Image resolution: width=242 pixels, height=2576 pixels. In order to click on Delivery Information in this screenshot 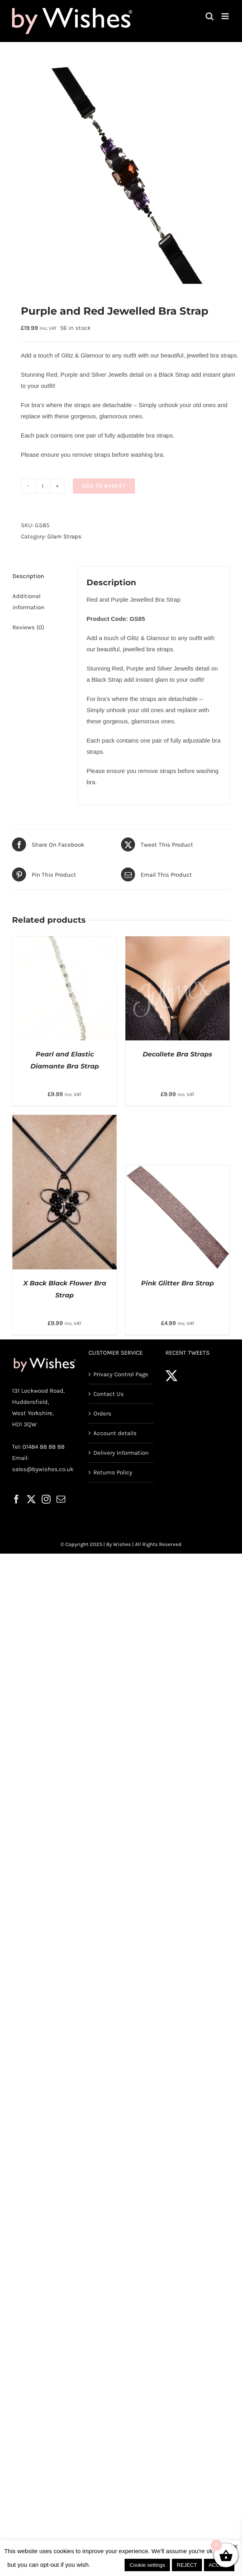, I will do `click(121, 1452)`.